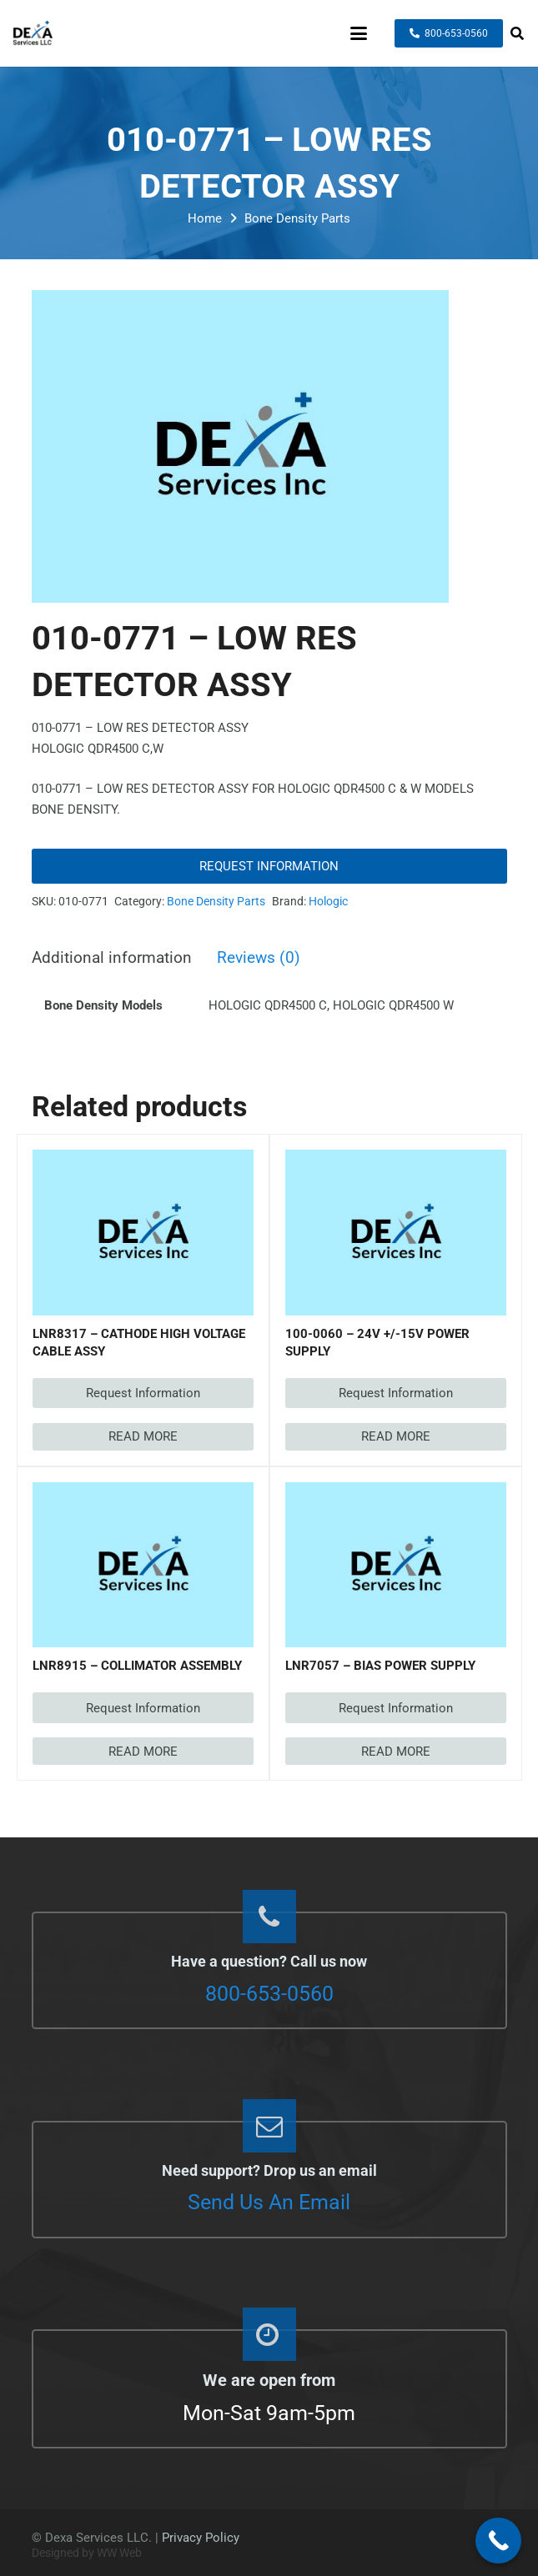 The height and width of the screenshot is (2576, 538). Describe the element at coordinates (358, 33) in the screenshot. I see `[button]` at that location.